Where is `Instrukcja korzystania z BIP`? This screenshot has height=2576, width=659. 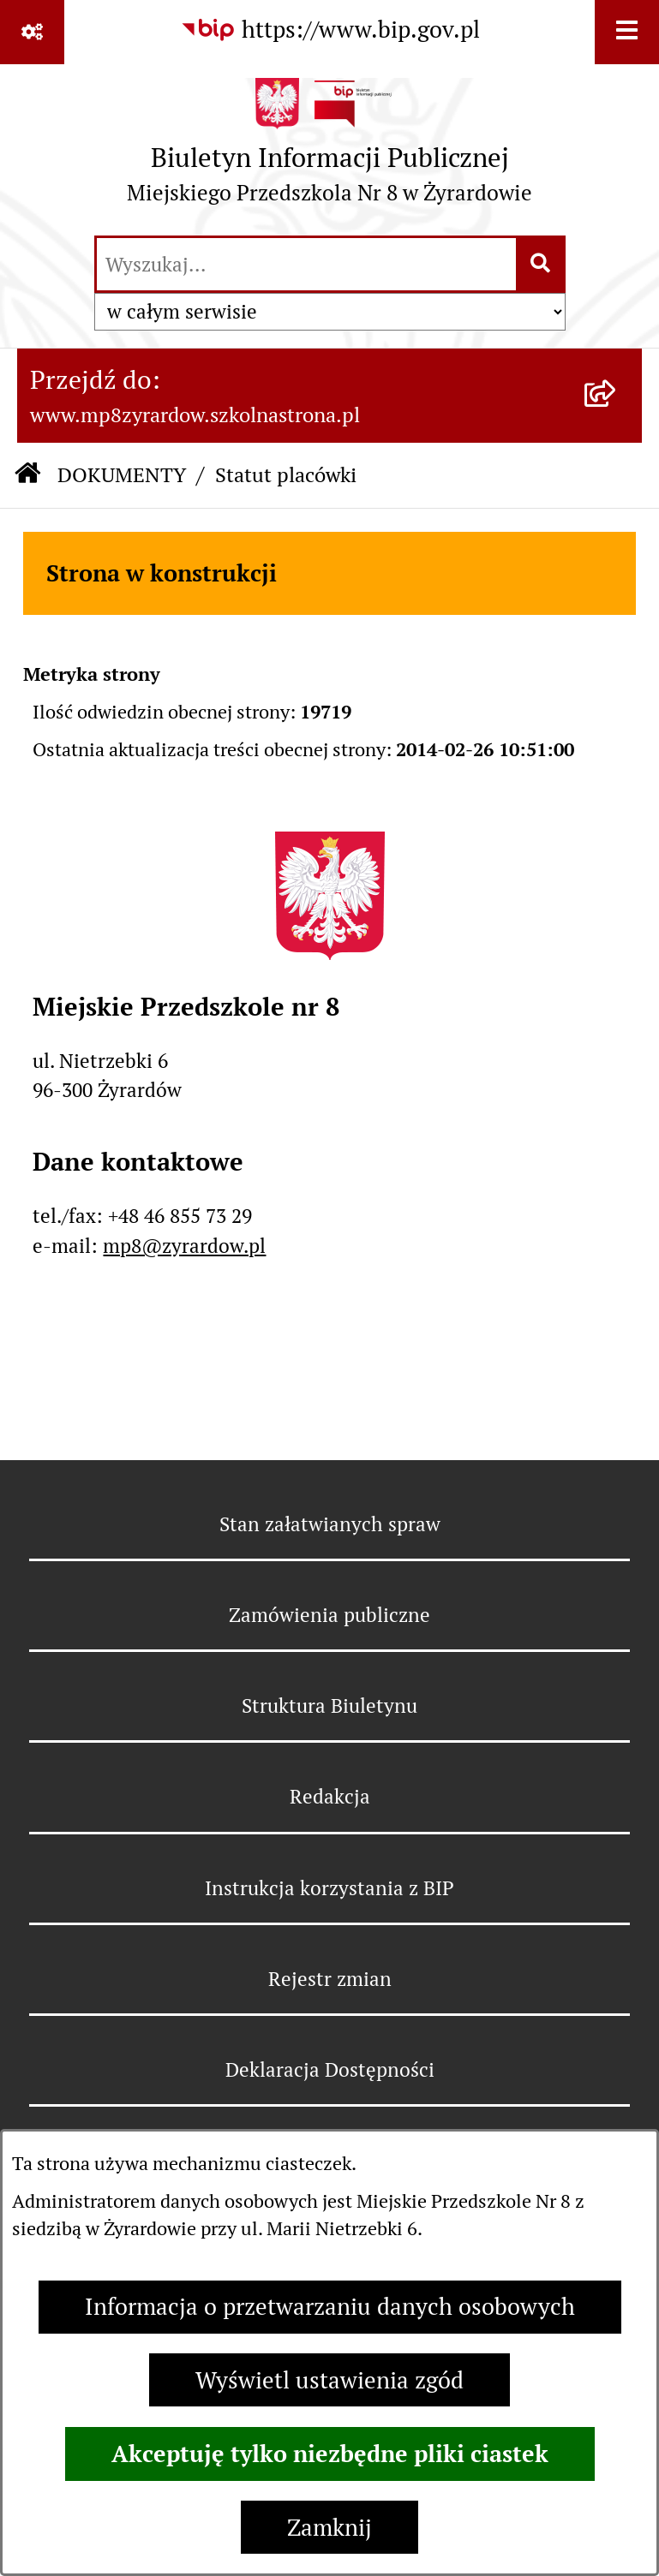 Instrukcja korzystania z BIP is located at coordinates (329, 1888).